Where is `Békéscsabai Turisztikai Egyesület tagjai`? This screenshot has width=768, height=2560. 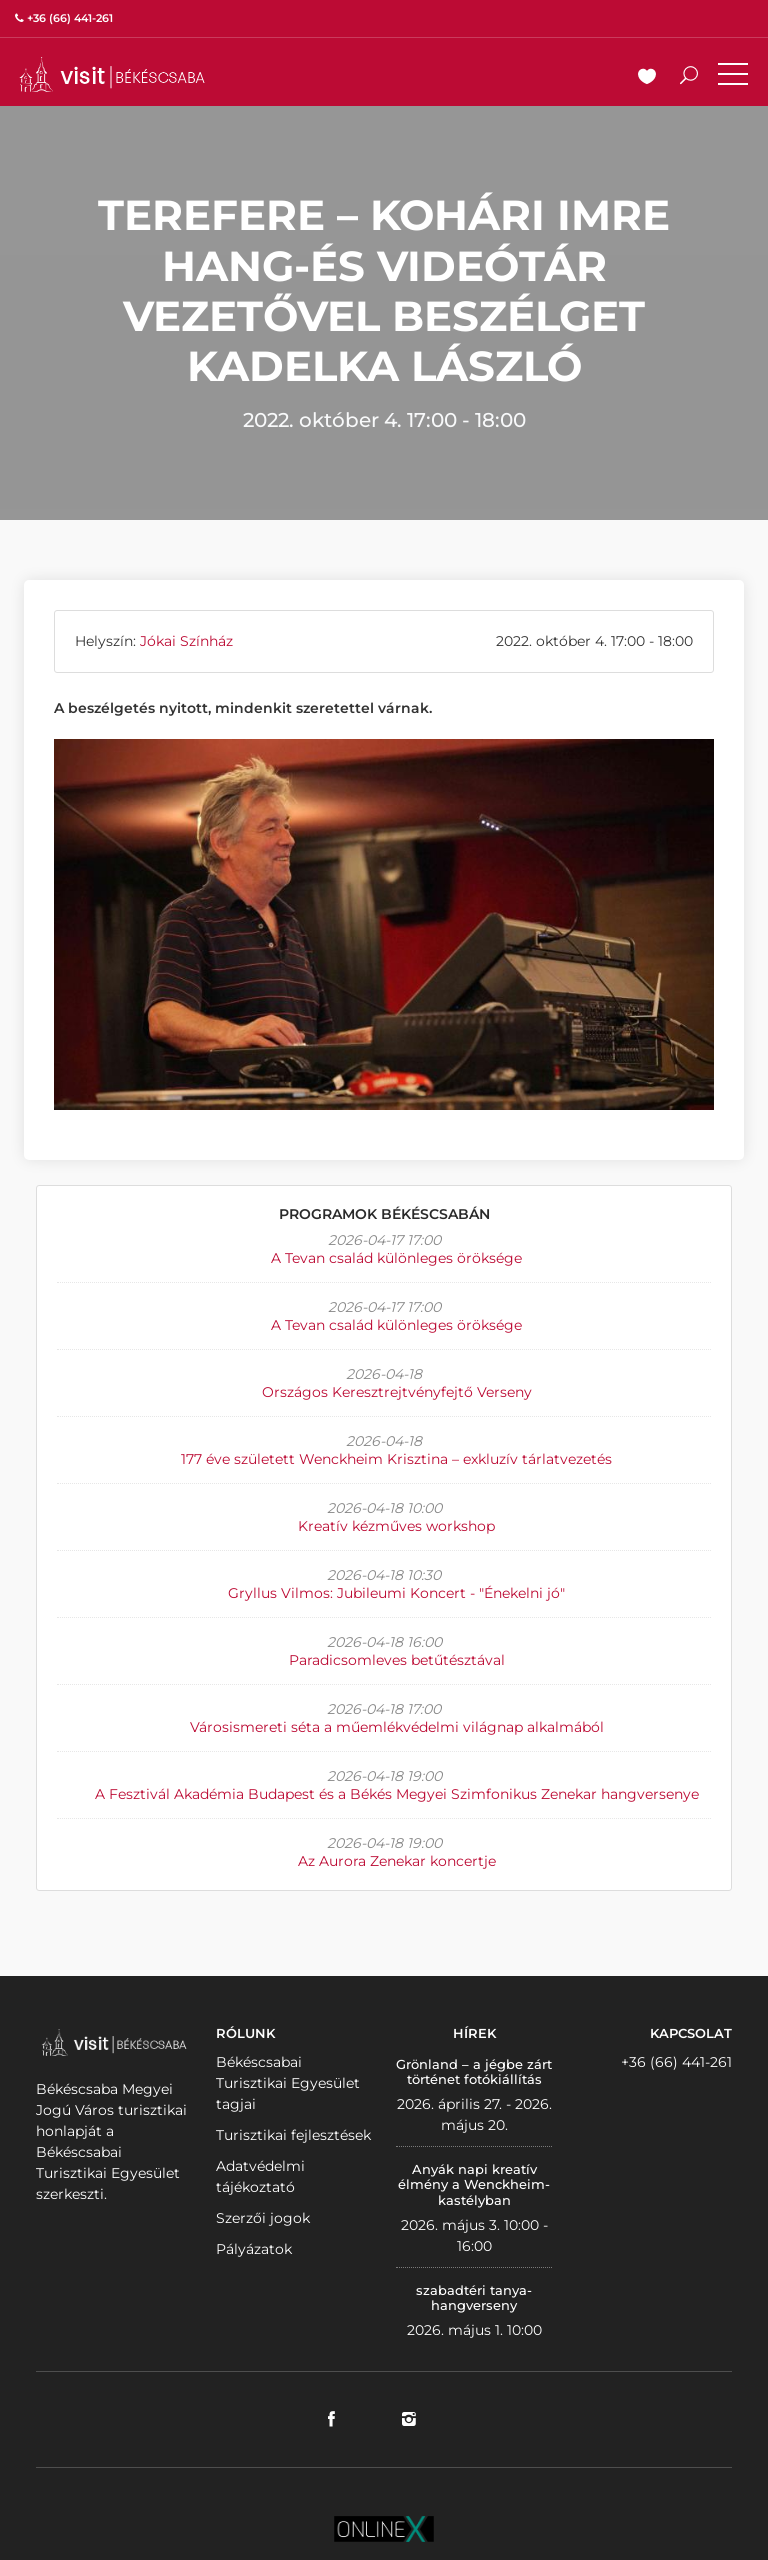 Békéscsabai Turisztikai Egyesület tagjai is located at coordinates (288, 2083).